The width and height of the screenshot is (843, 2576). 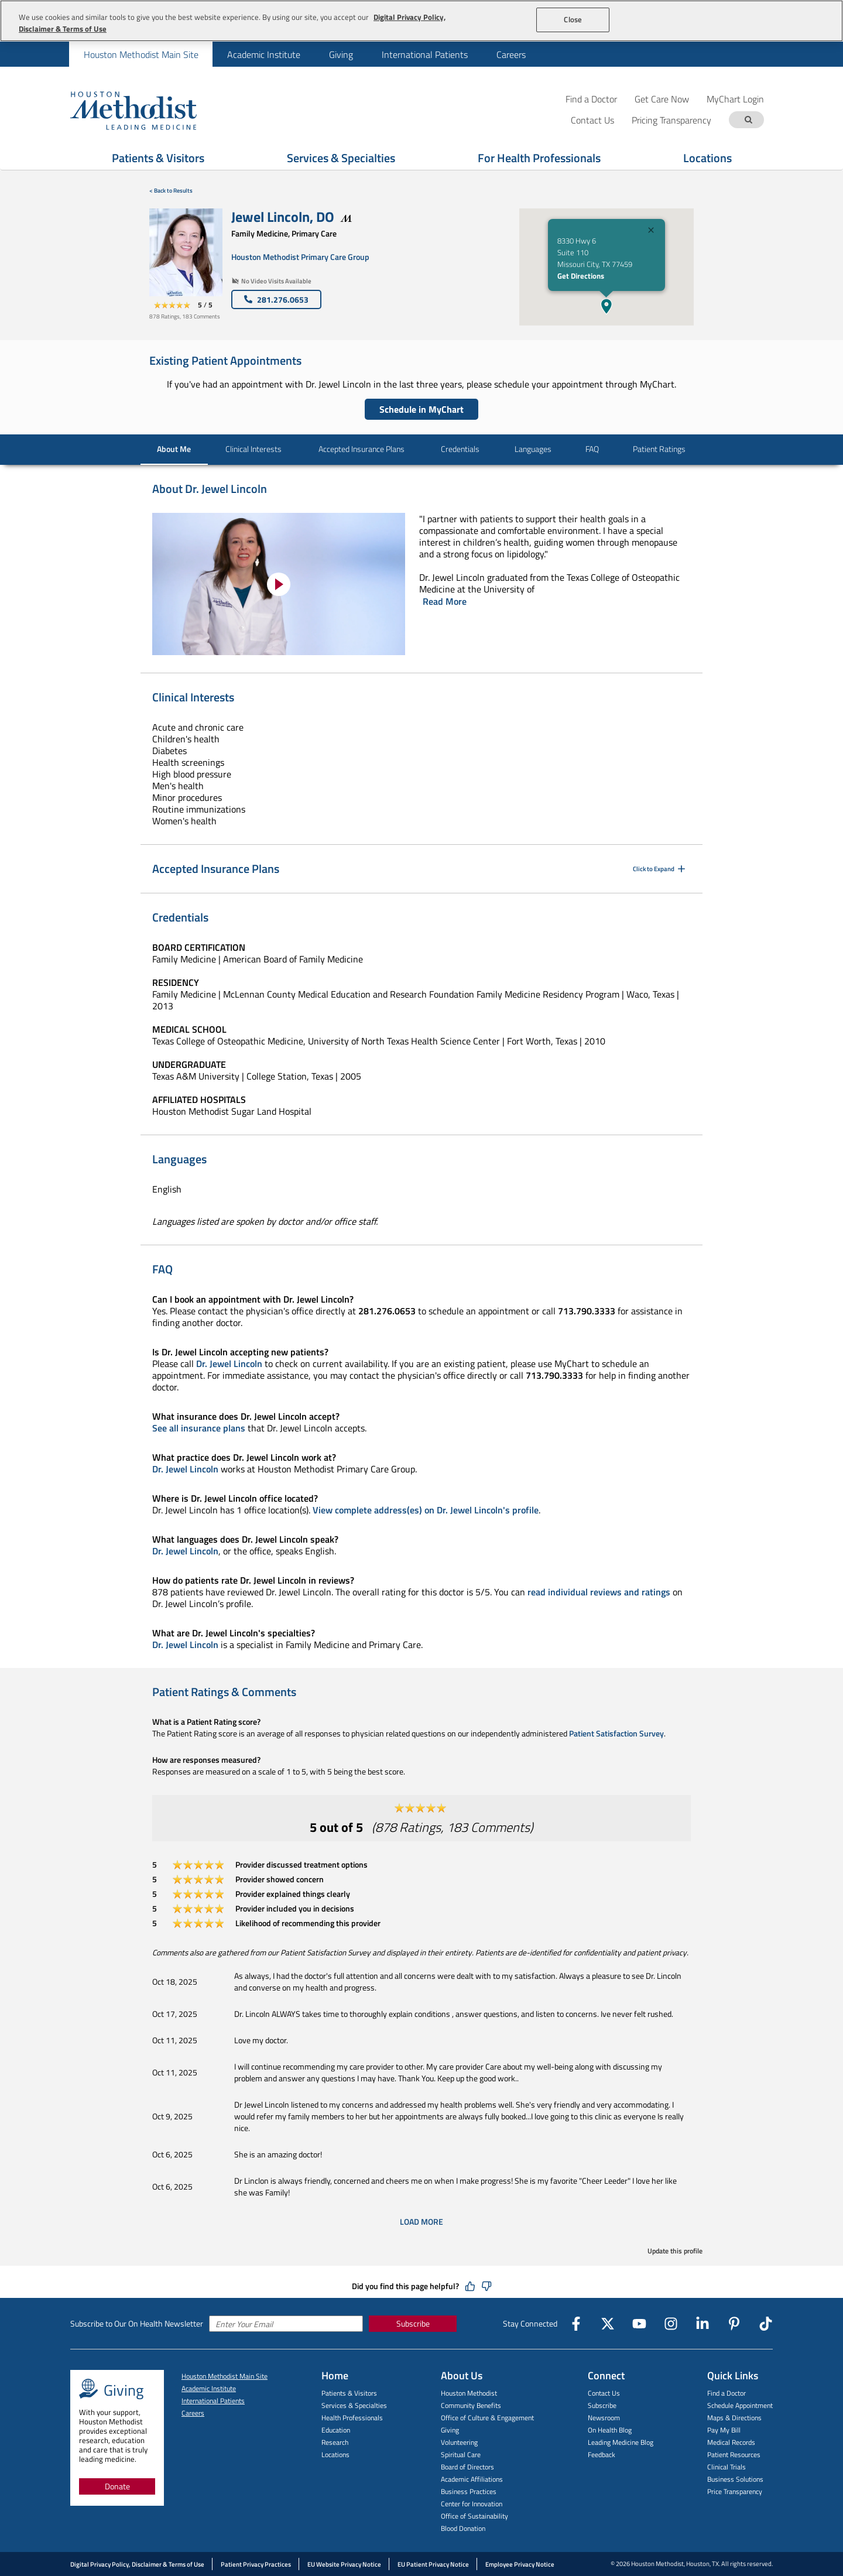 I want to click on Subscribe, so click(x=413, y=2323).